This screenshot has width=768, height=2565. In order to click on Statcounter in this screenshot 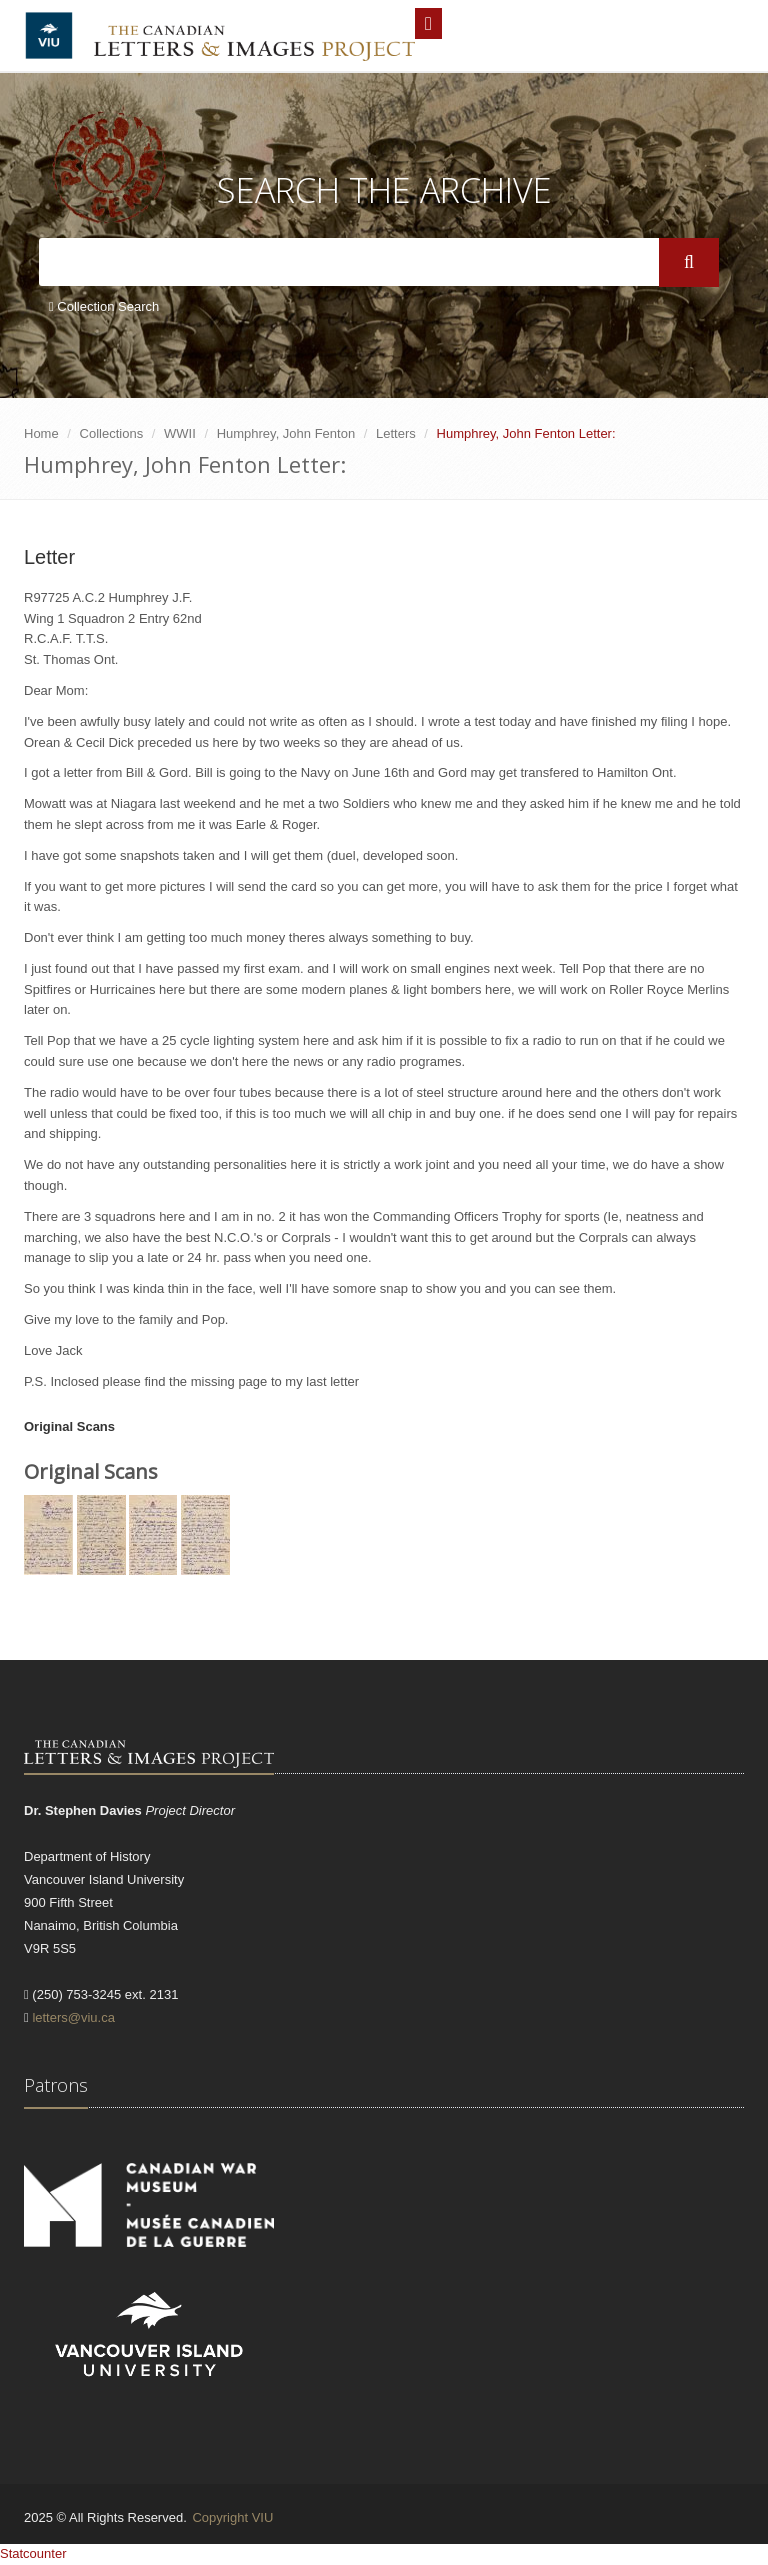, I will do `click(33, 2553)`.